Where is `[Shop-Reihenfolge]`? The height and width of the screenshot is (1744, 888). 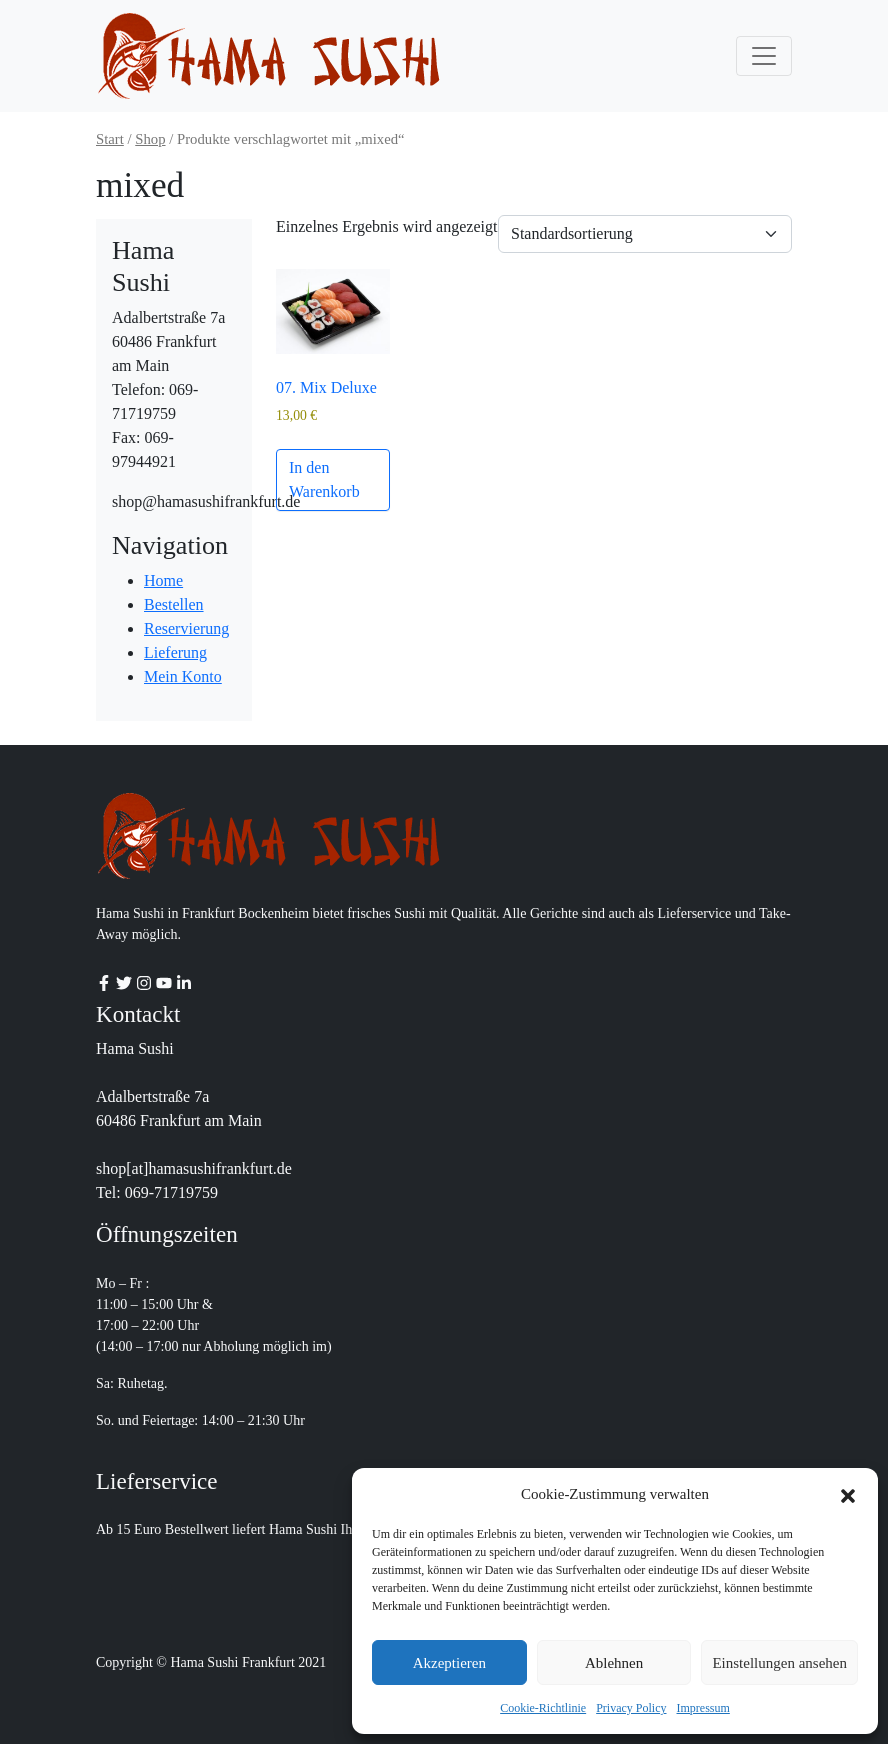
[Shop-Reihenfolge] is located at coordinates (645, 234).